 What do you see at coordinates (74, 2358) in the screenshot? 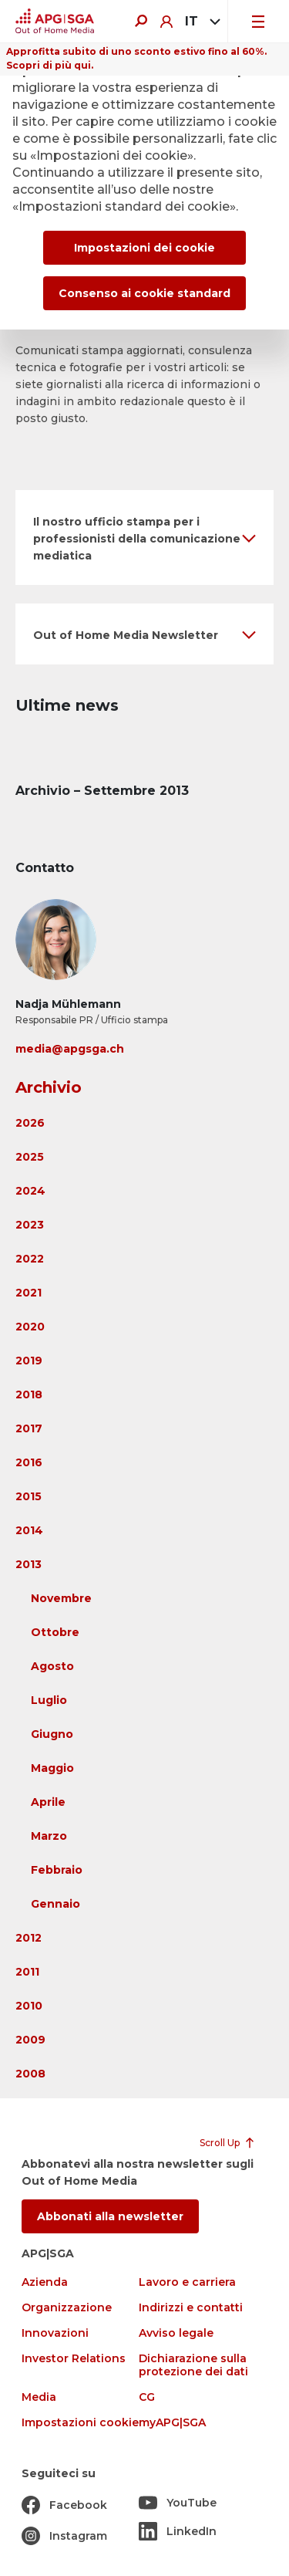
I see `Investor Relations` at bounding box center [74, 2358].